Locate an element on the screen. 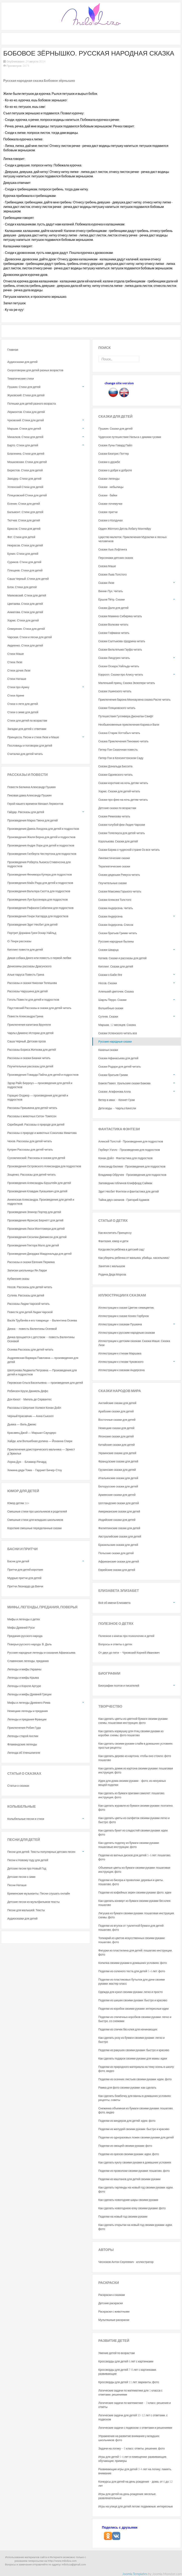 The width and height of the screenshot is (182, 2576). Носов. Сказки is located at coordinates (107, 983).